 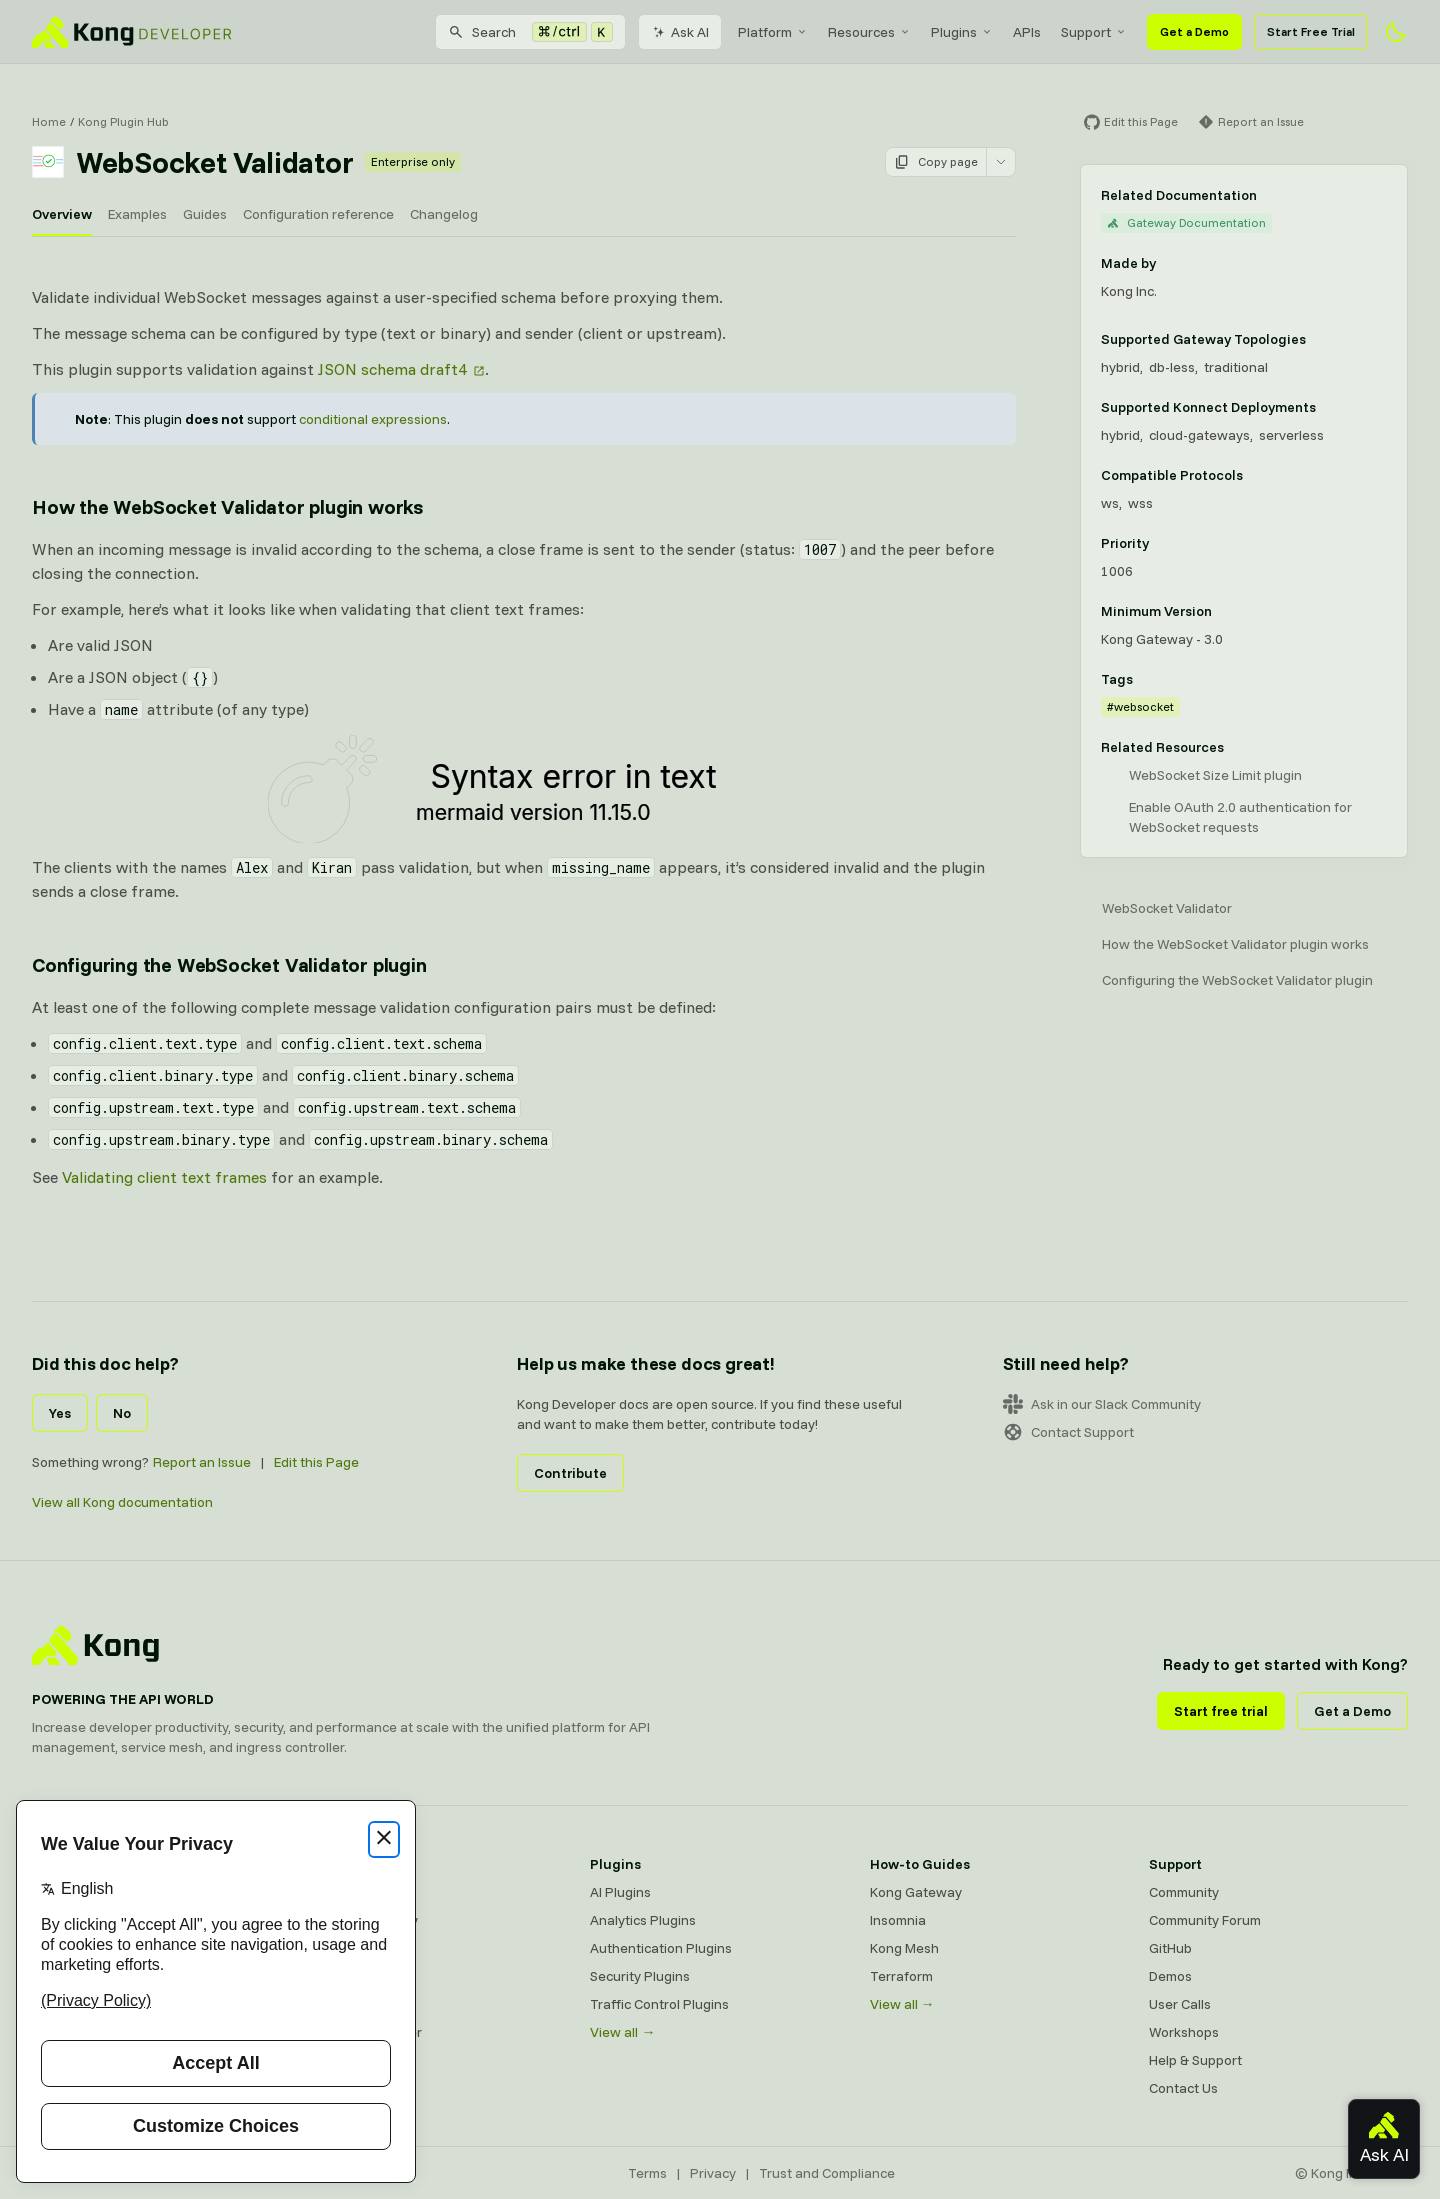 What do you see at coordinates (659, 2004) in the screenshot?
I see `Traffic Control Plugins` at bounding box center [659, 2004].